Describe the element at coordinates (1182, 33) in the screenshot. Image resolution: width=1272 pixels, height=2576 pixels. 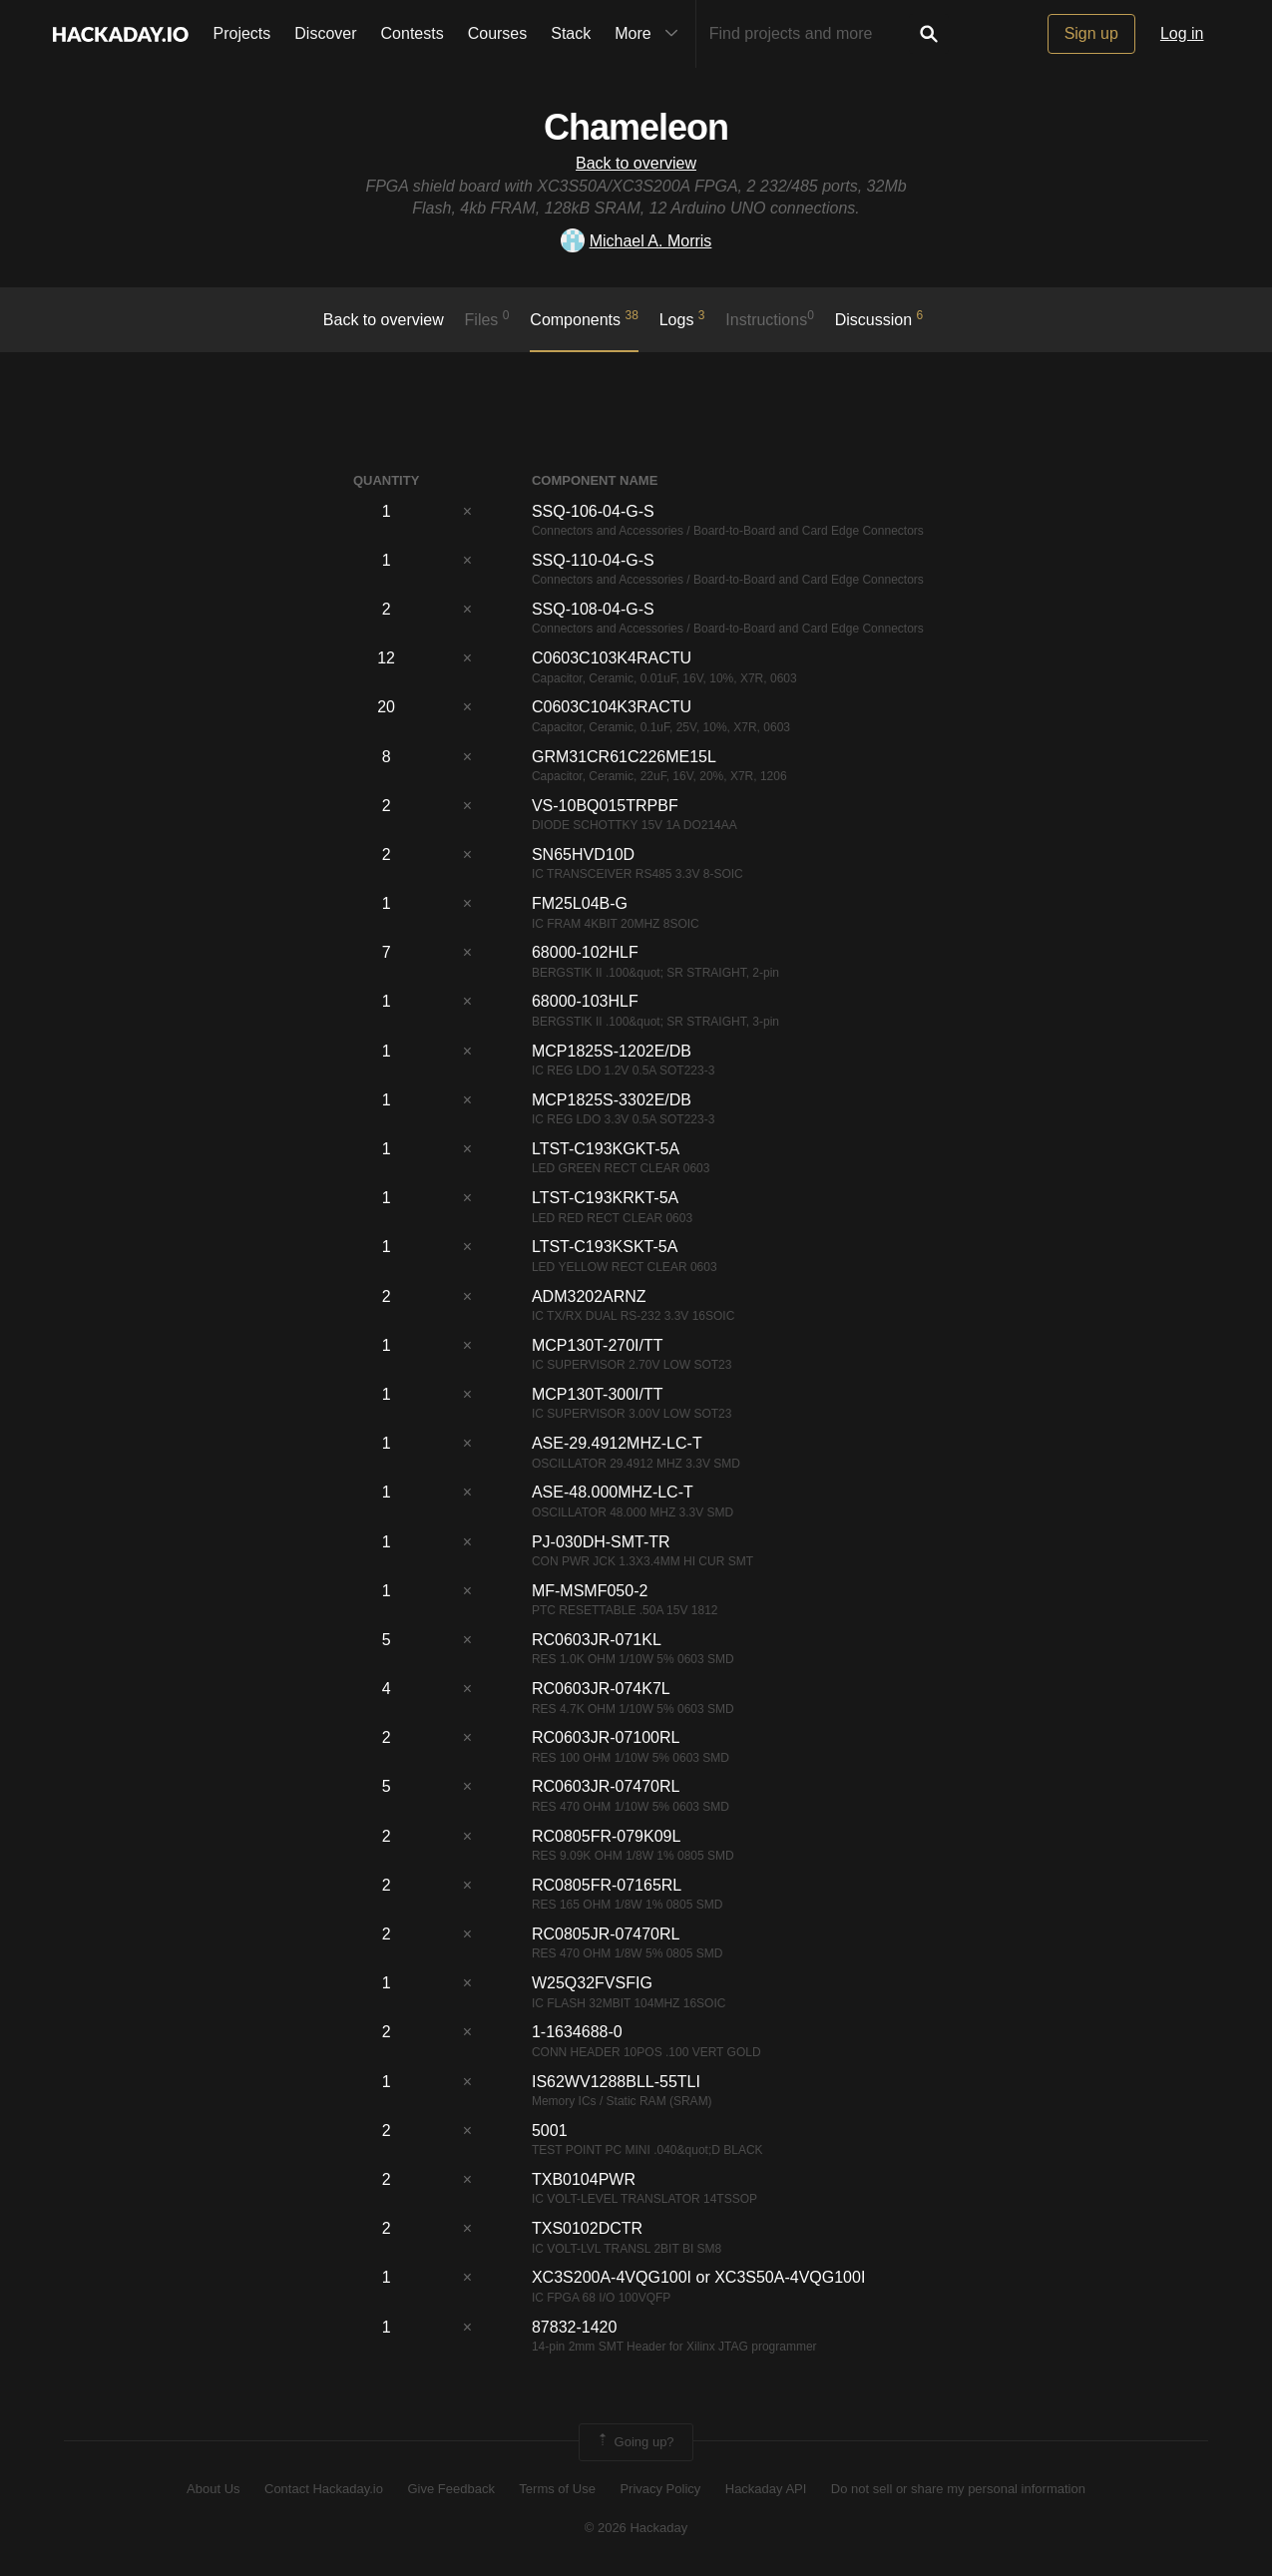
I see `Log in` at that location.